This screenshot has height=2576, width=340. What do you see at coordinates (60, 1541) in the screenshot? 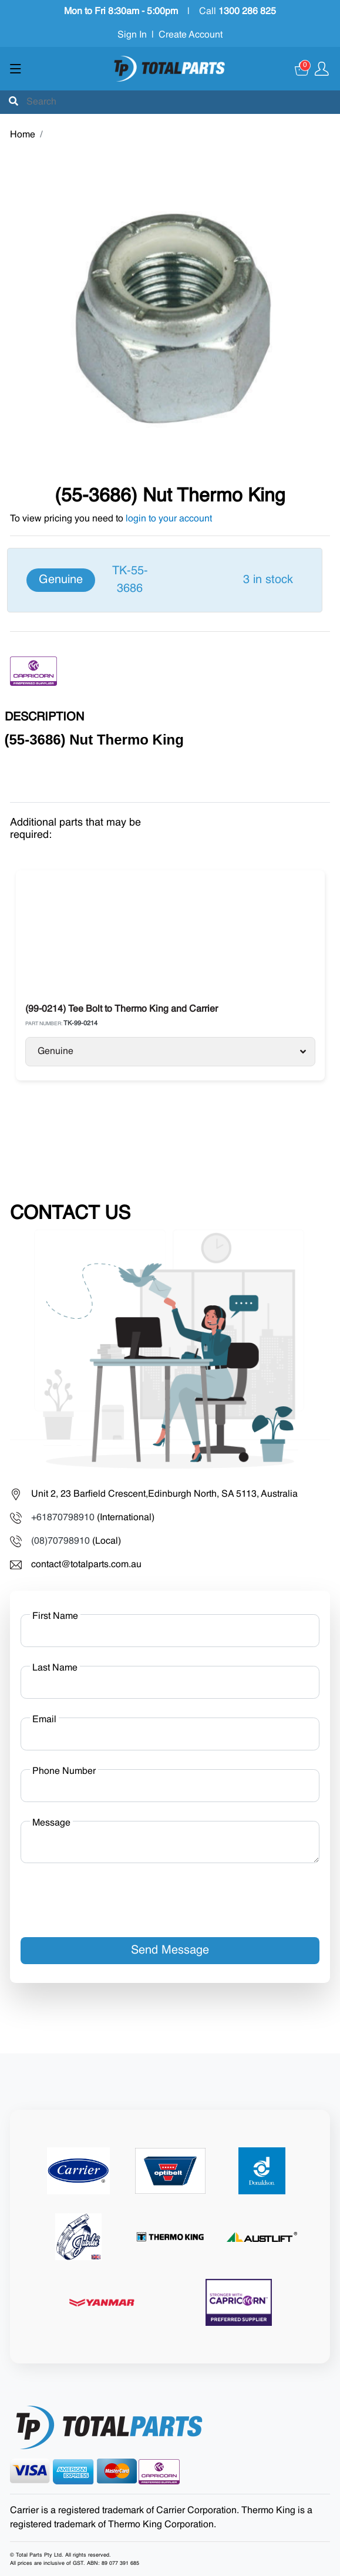
I see `(08)70798910` at bounding box center [60, 1541].